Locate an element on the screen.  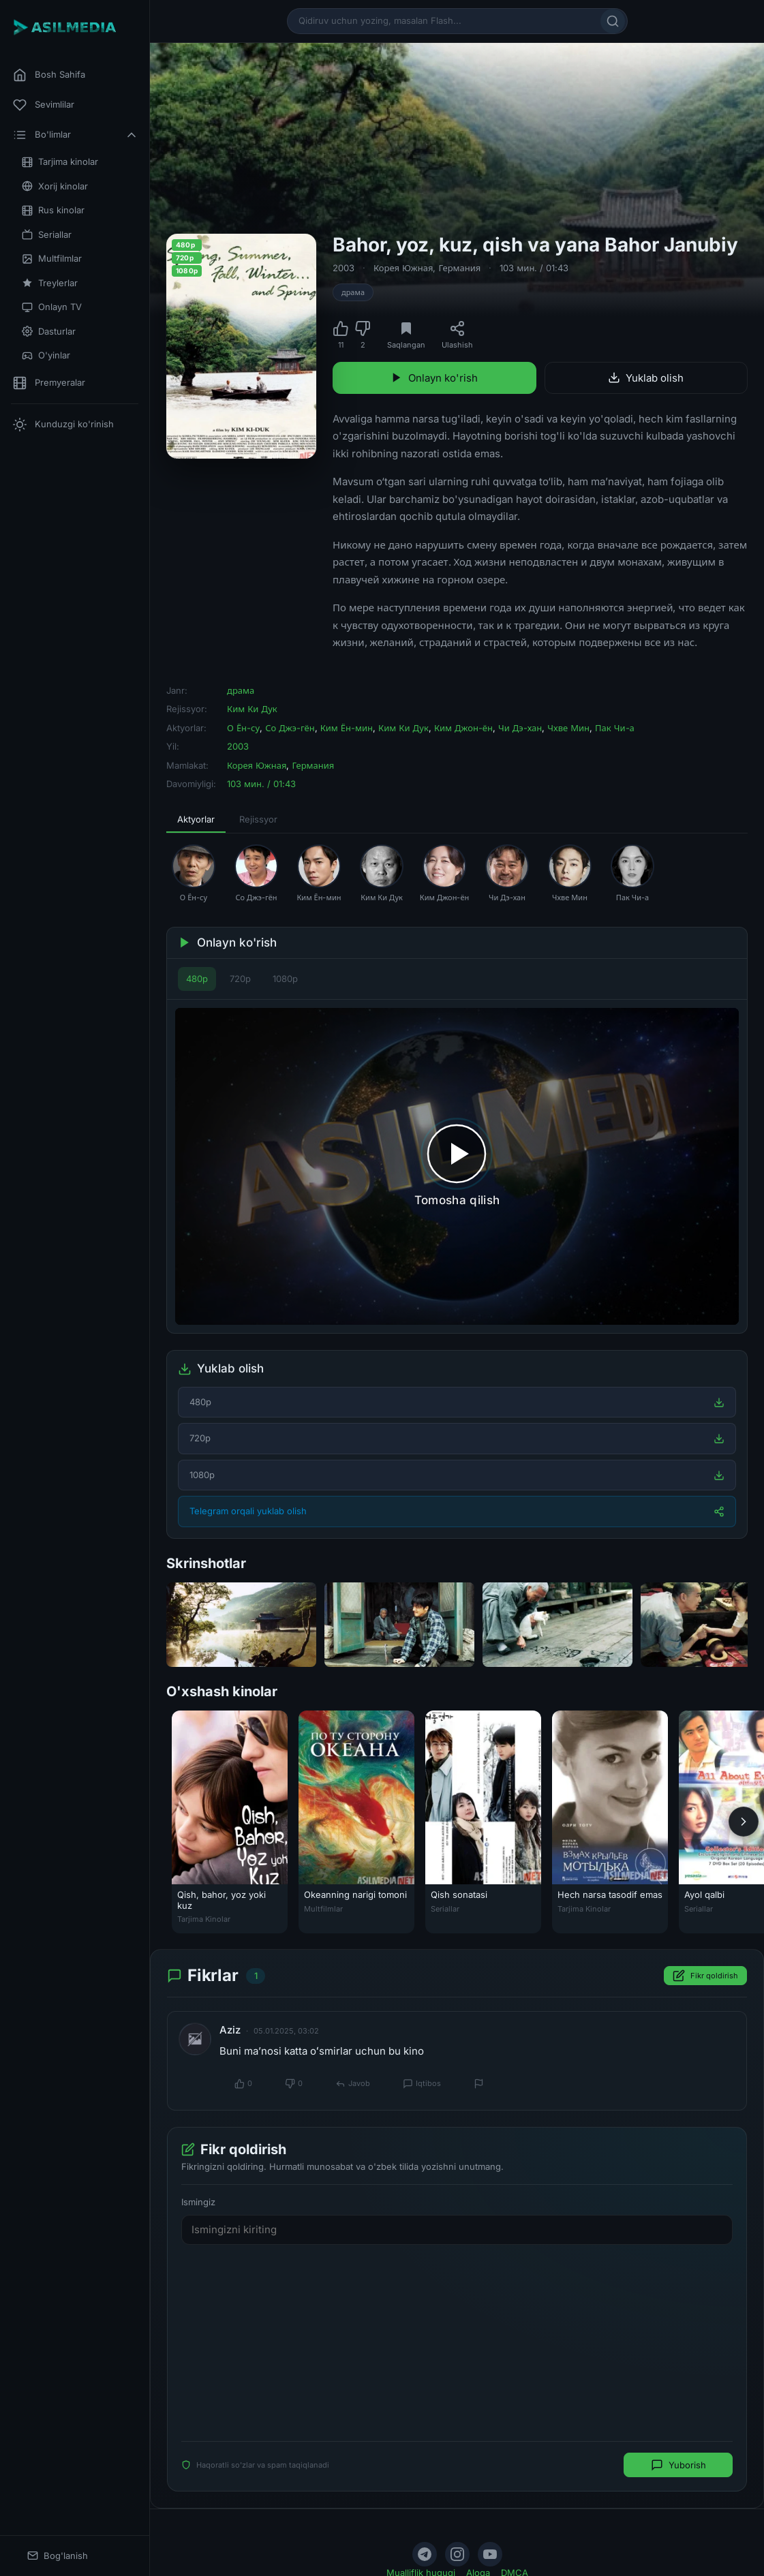
Dasturlar is located at coordinates (49, 331).